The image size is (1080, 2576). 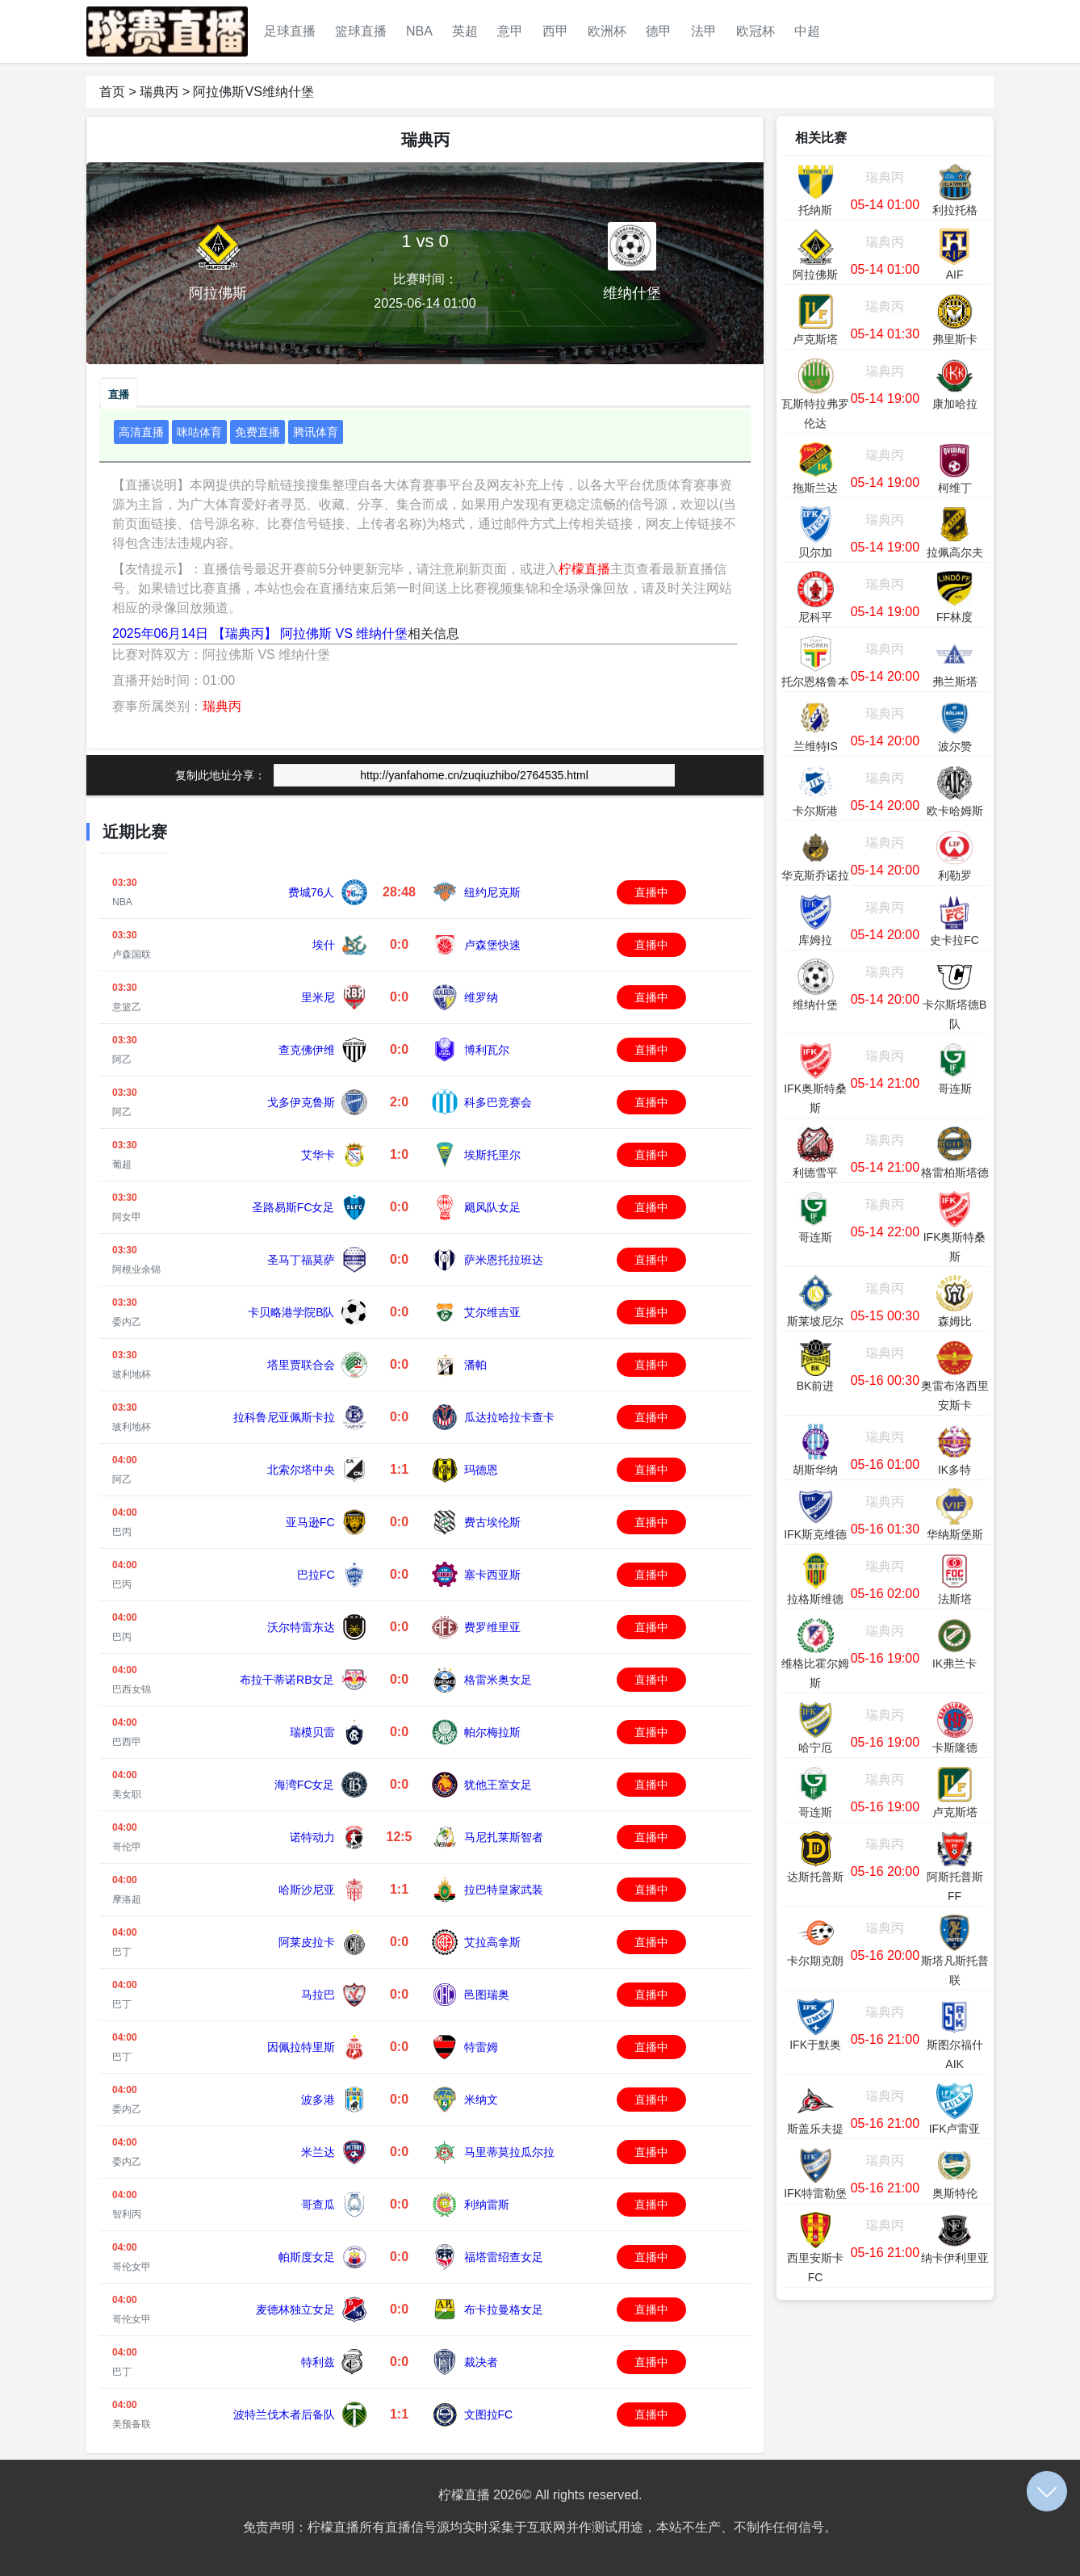 What do you see at coordinates (704, 31) in the screenshot?
I see `法甲` at bounding box center [704, 31].